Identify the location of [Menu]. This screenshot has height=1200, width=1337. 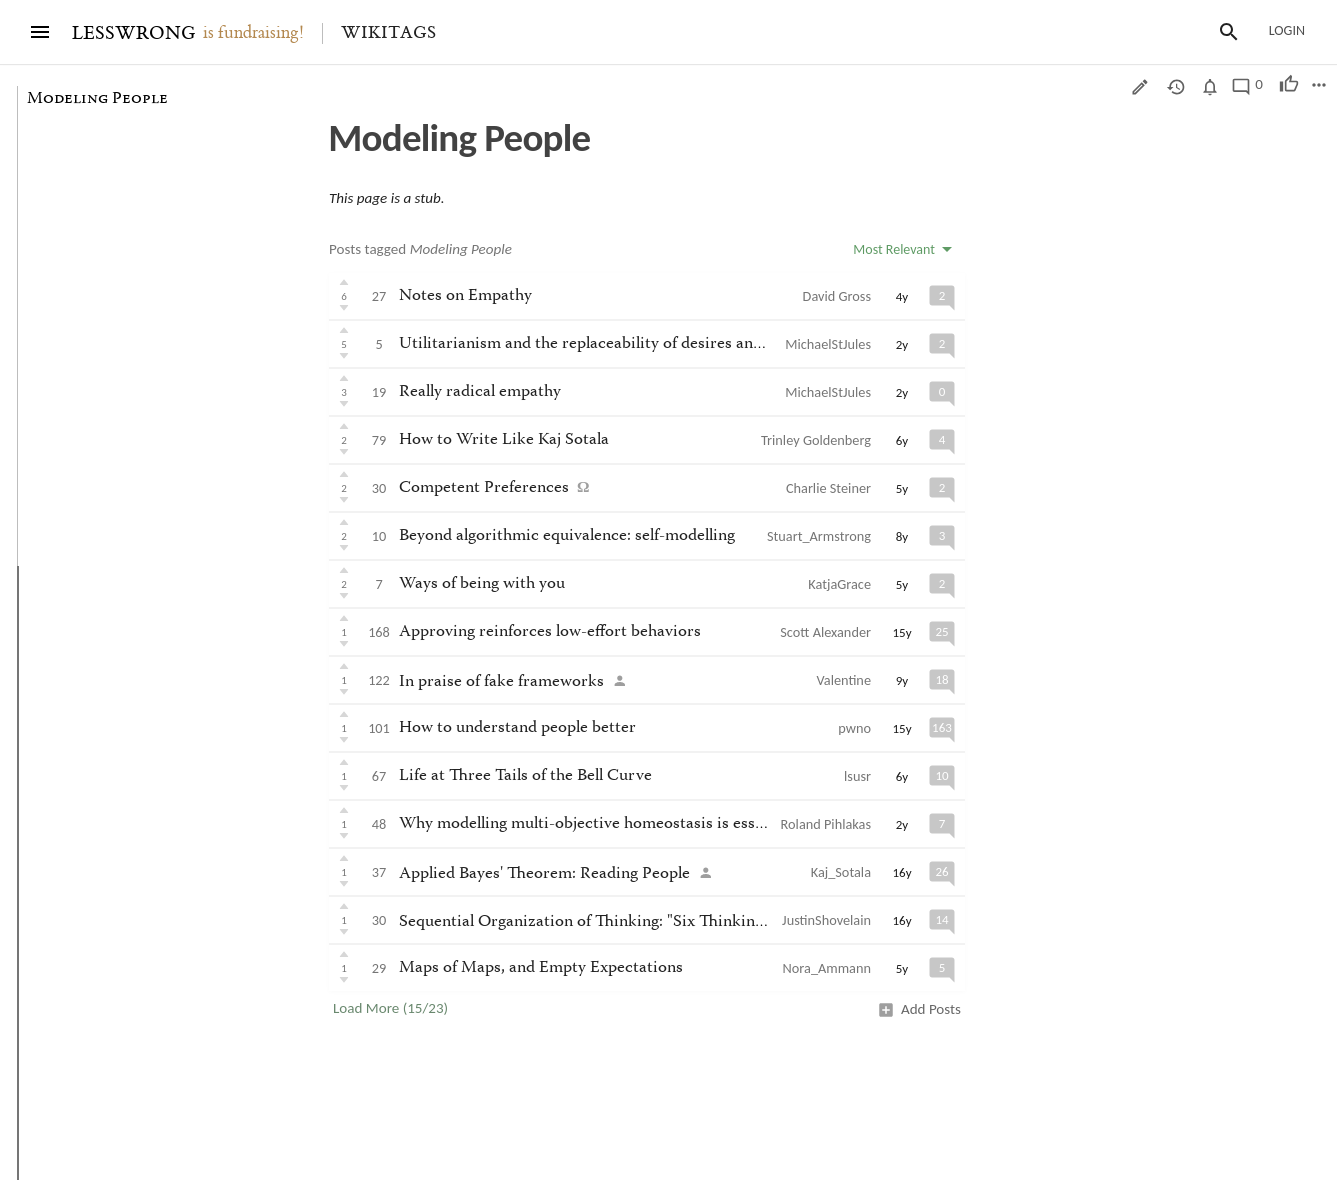
(40, 32).